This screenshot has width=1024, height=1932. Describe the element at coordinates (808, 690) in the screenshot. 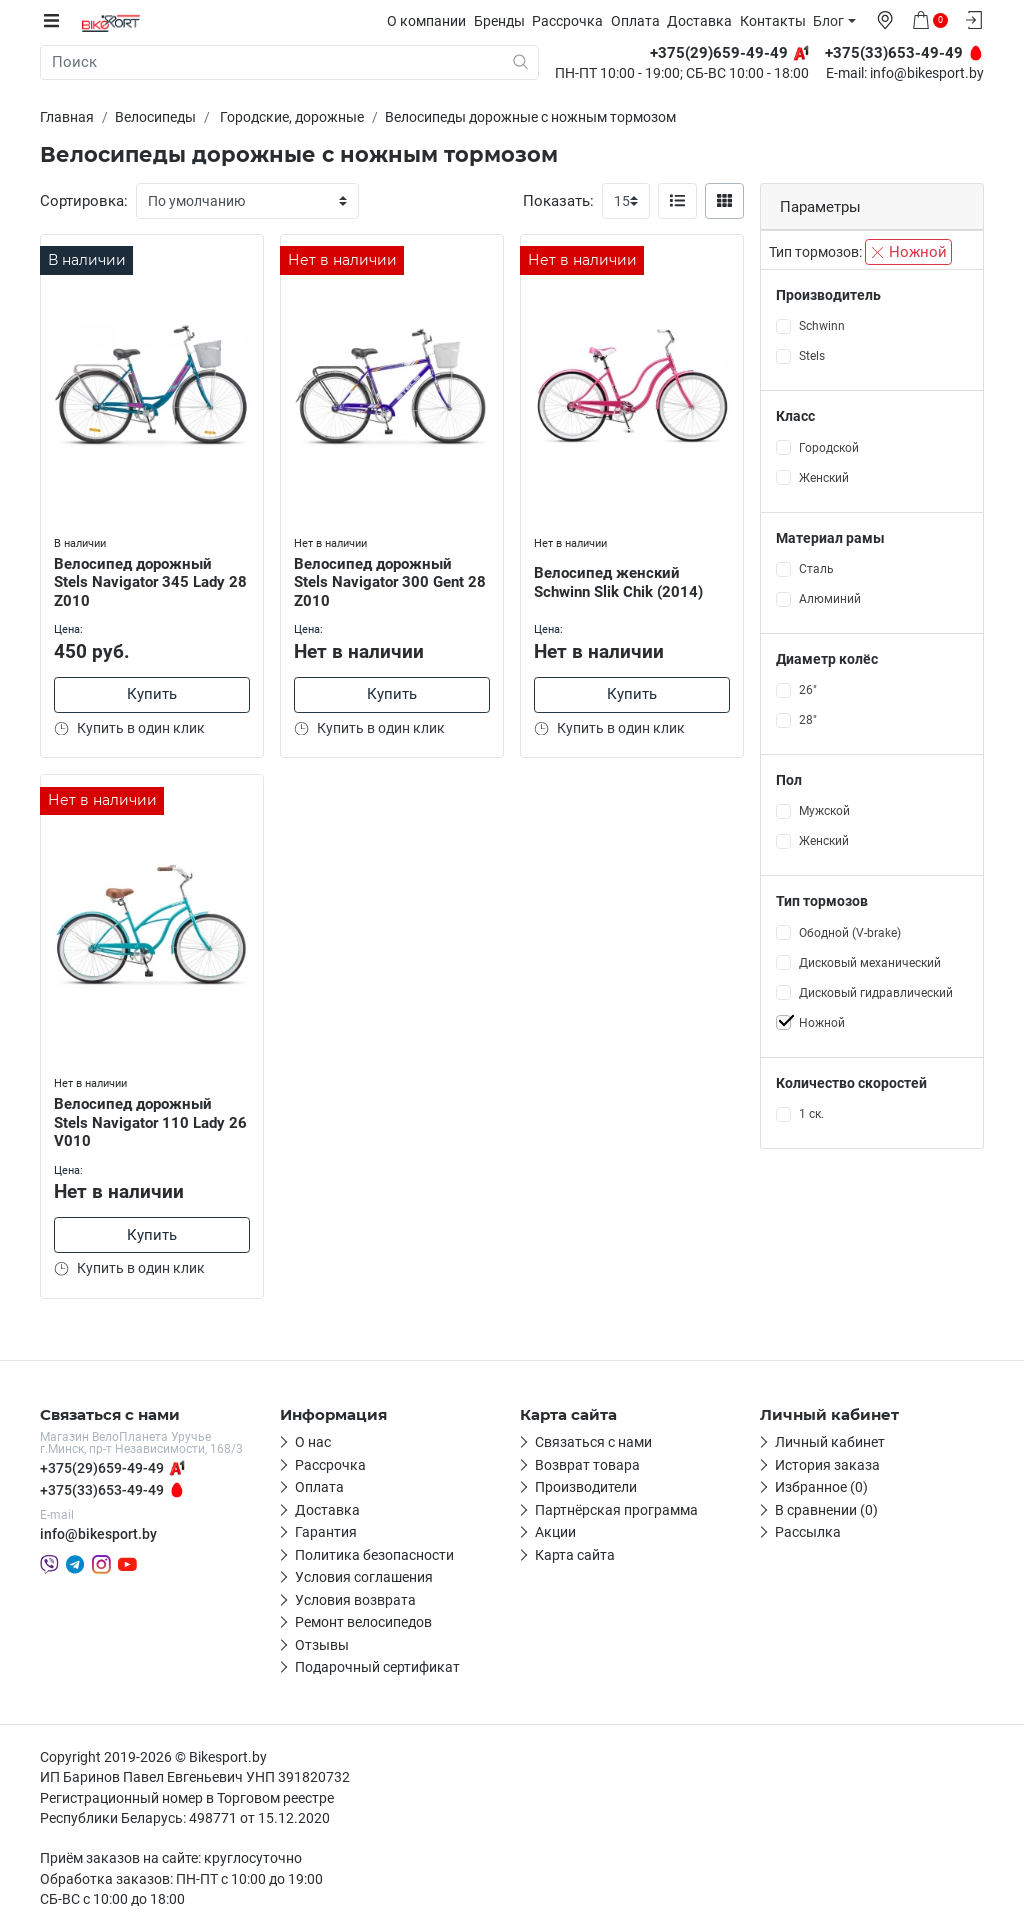

I see `26"` at that location.